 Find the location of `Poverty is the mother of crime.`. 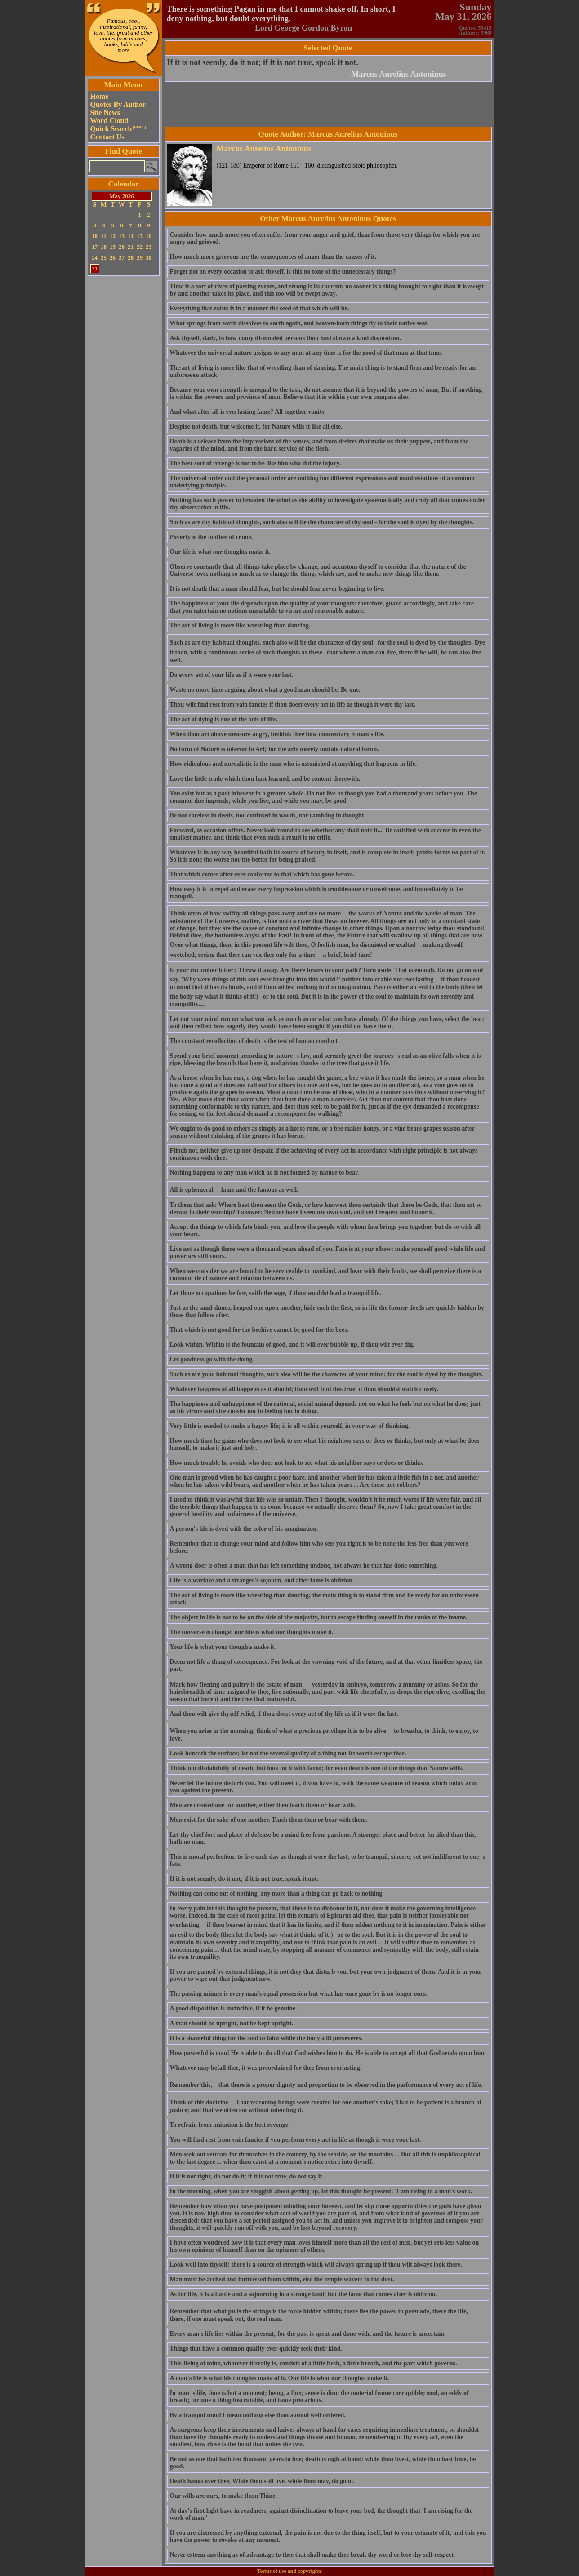

Poverty is the mother of crime. is located at coordinates (211, 537).